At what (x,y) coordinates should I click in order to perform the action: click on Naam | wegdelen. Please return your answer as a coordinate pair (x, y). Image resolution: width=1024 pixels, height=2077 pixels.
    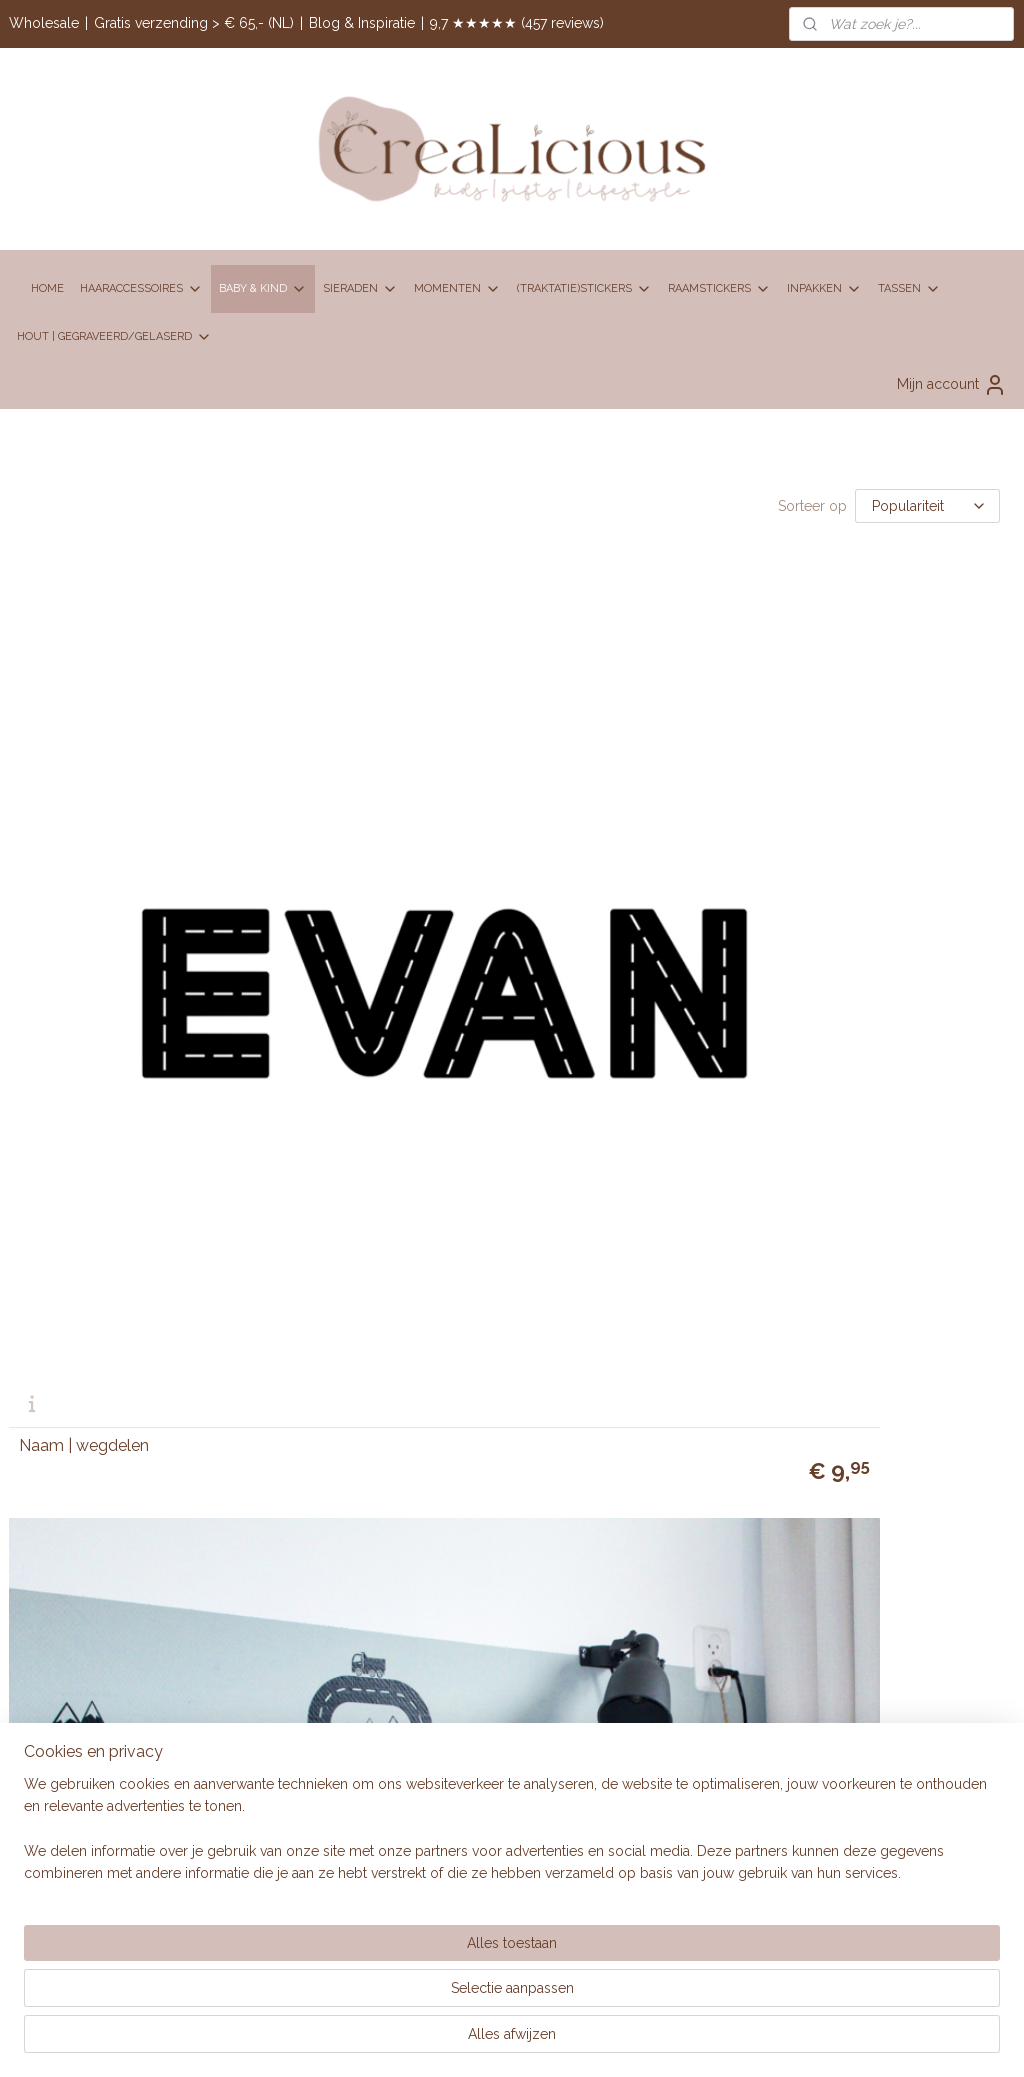
    Looking at the image, I should click on (84, 898).